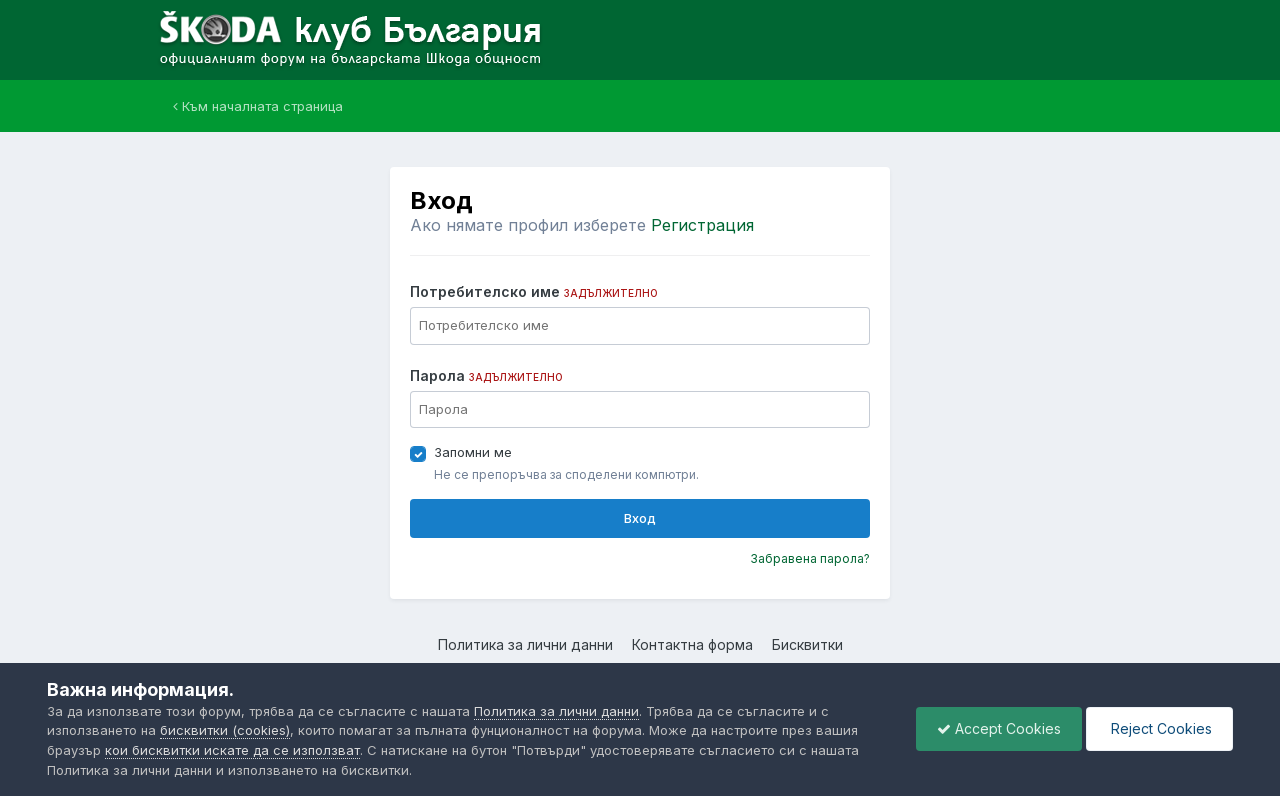 The height and width of the screenshot is (796, 1280). What do you see at coordinates (692, 644) in the screenshot?
I see `Контактна форма` at bounding box center [692, 644].